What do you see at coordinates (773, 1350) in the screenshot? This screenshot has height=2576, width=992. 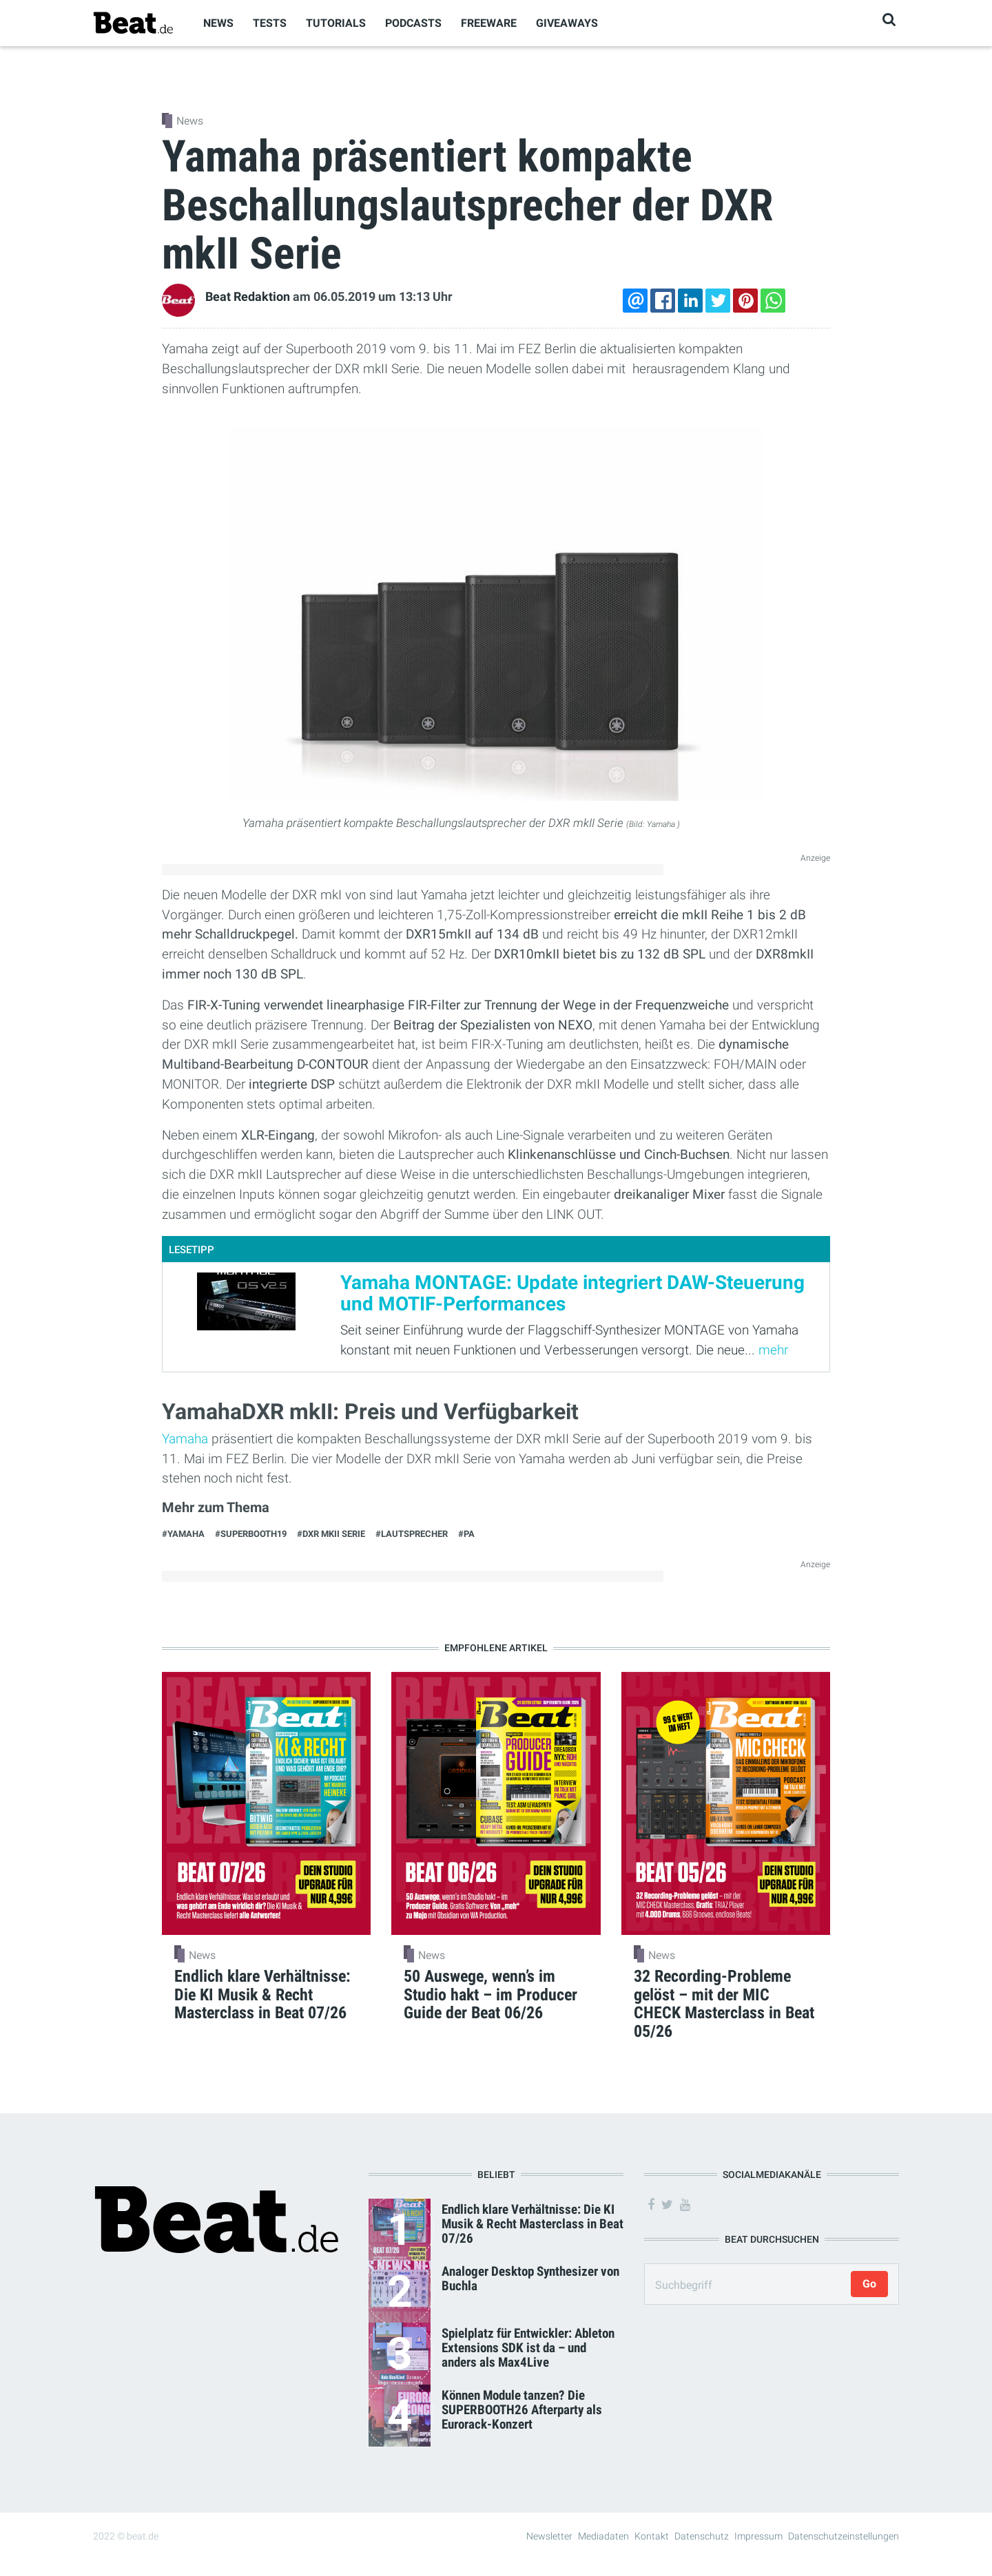 I see `mehr` at bounding box center [773, 1350].